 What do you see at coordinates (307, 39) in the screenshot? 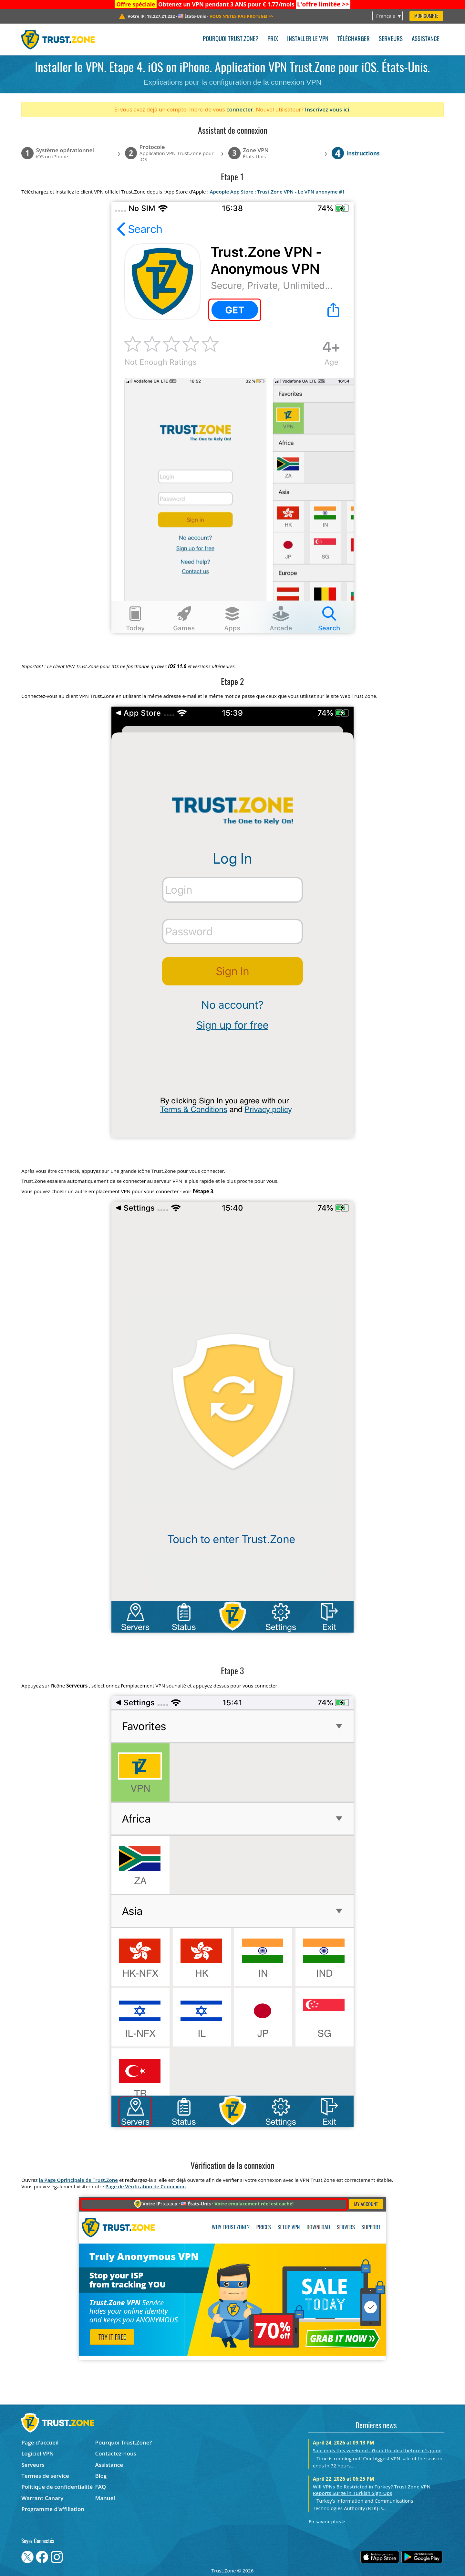
I see `Installer le VPN` at bounding box center [307, 39].